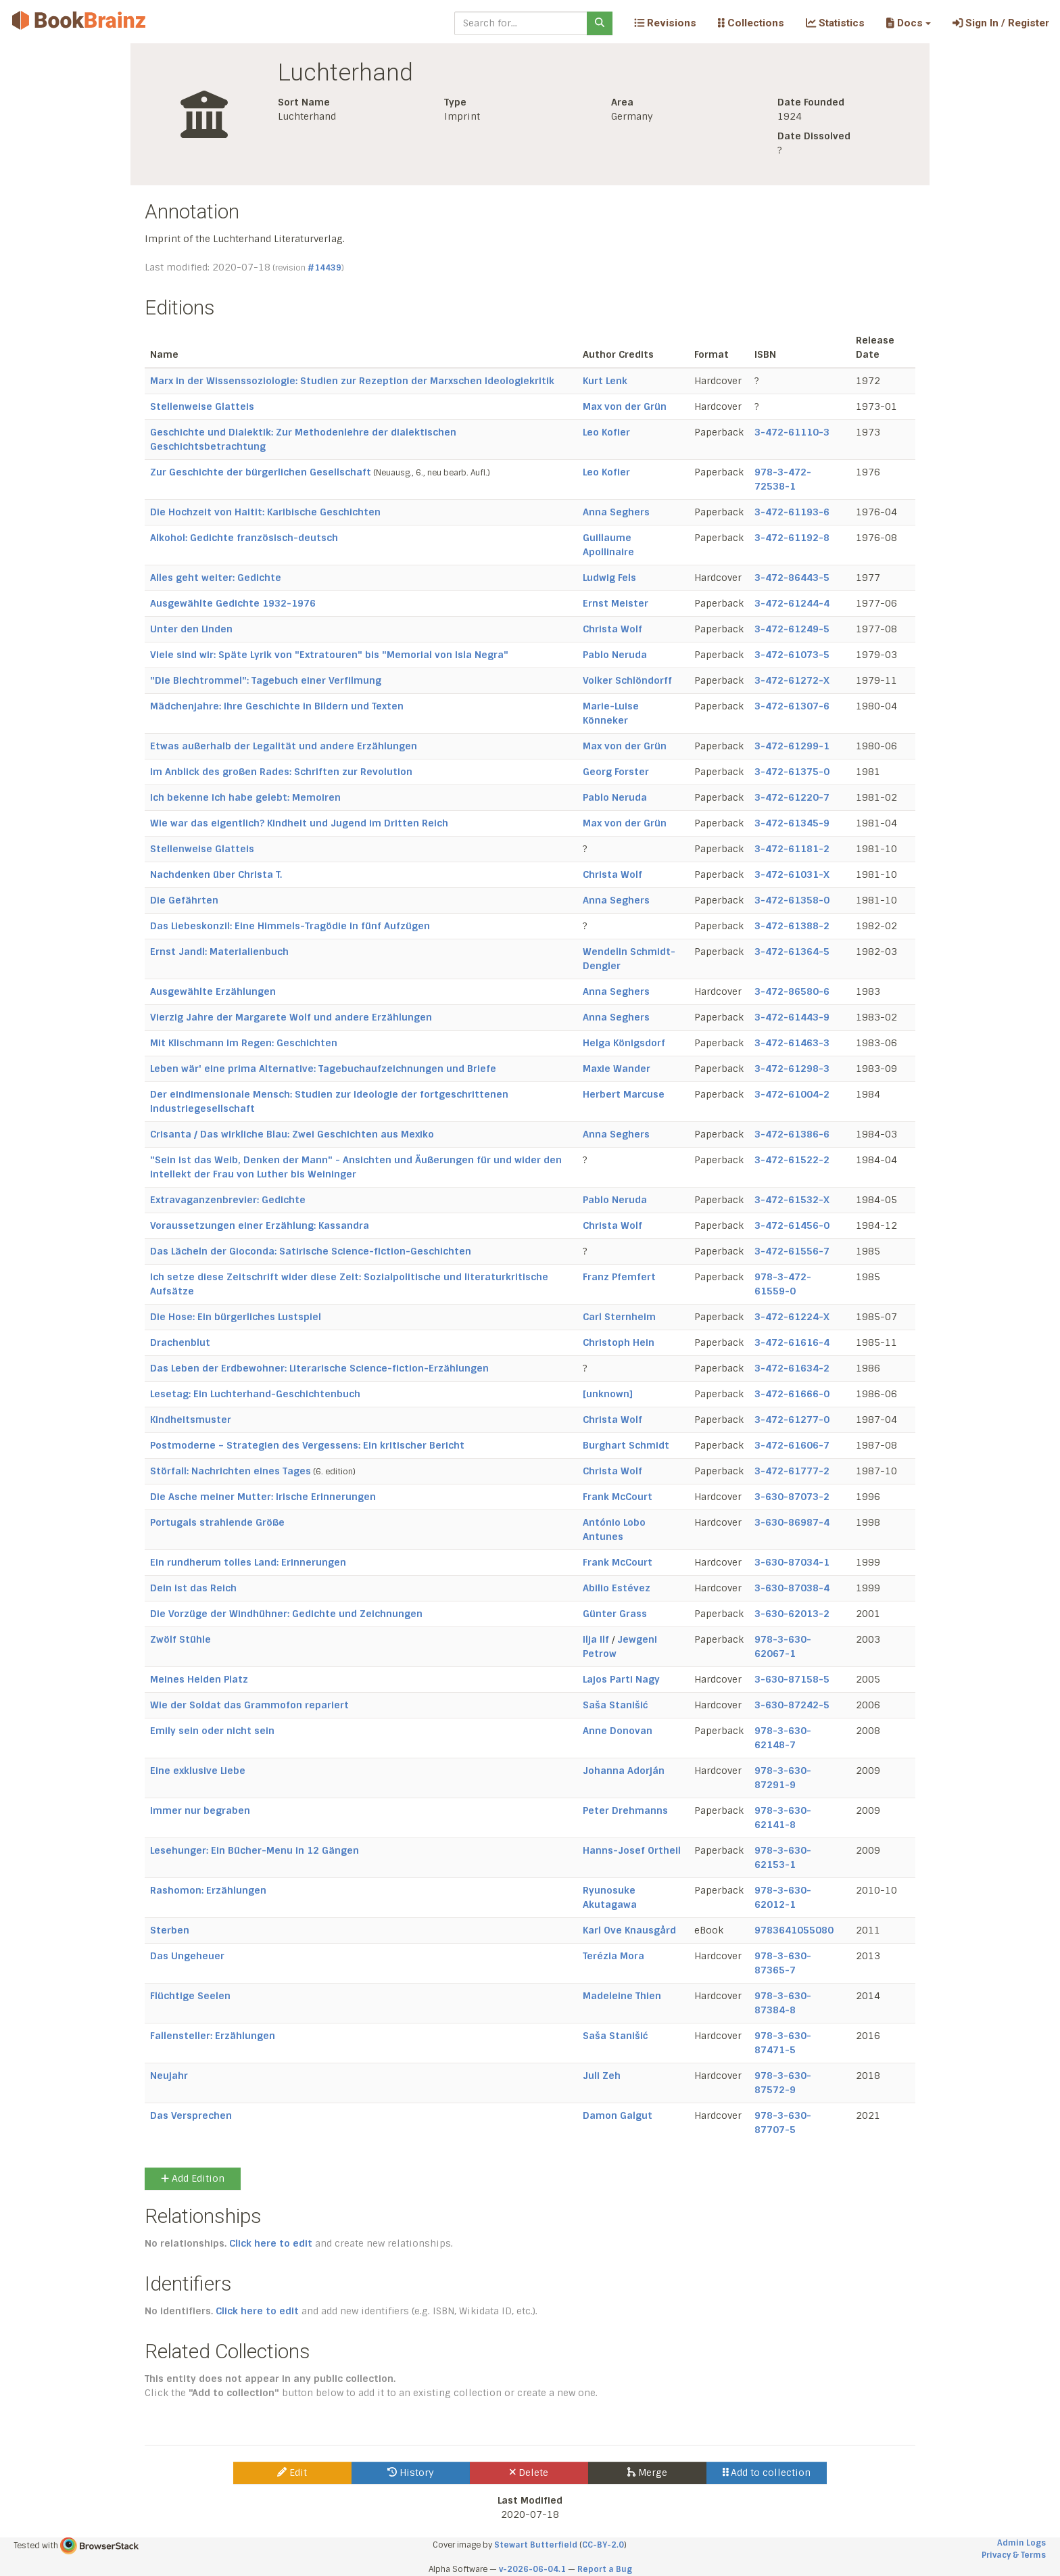 This screenshot has width=1060, height=2576. I want to click on 3-472-61224-X, so click(791, 1317).